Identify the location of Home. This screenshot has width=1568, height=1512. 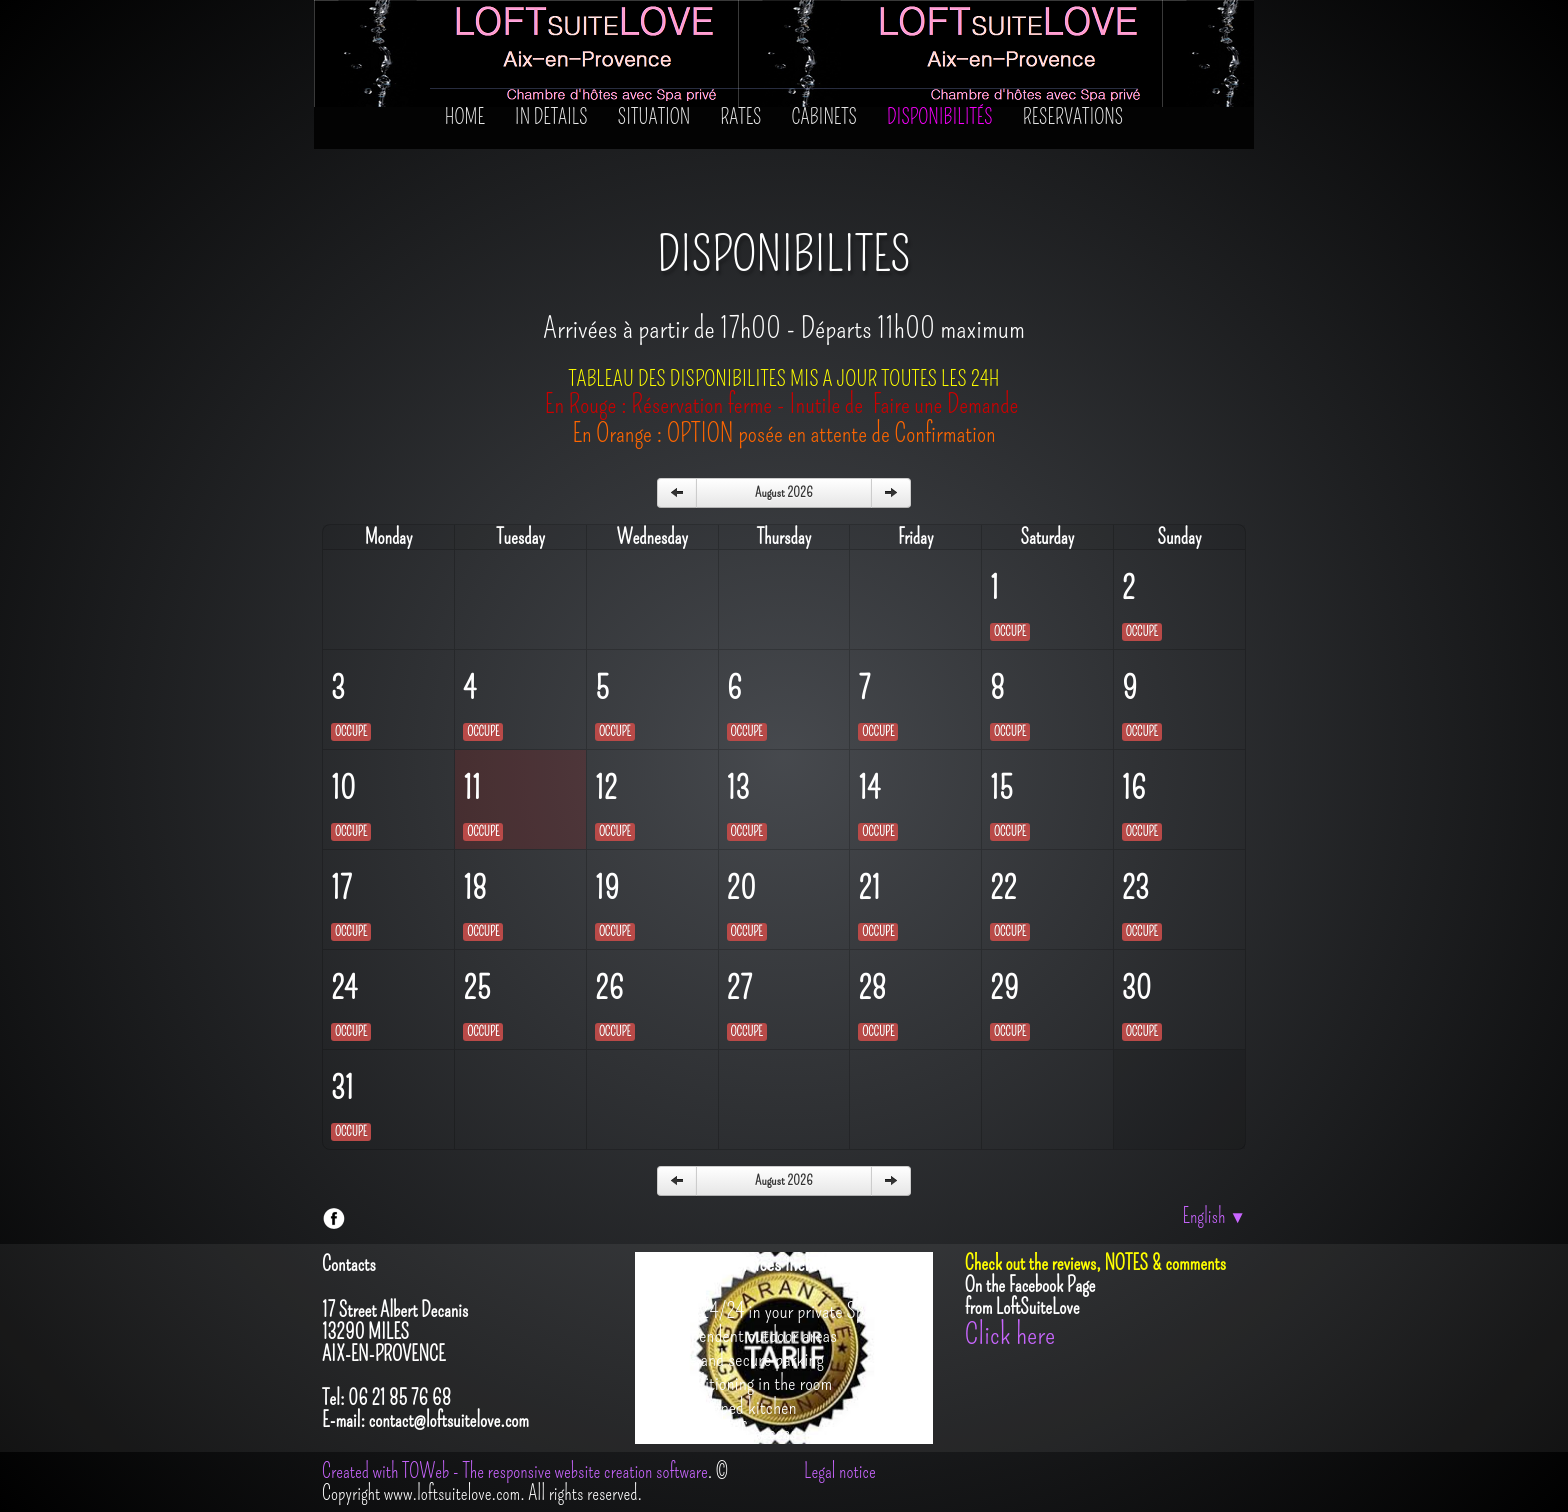
(465, 117).